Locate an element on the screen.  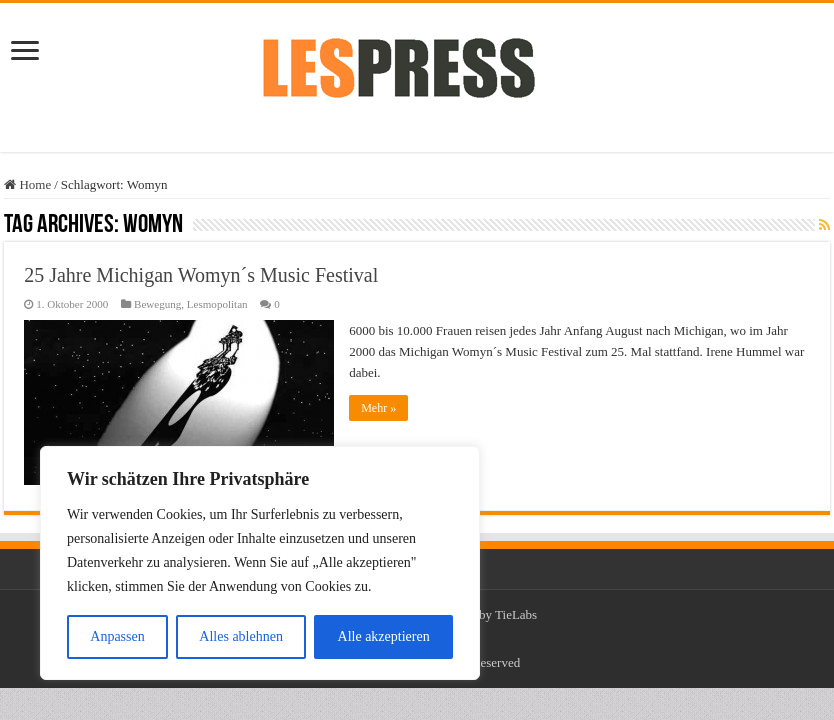
Alles ablehnen is located at coordinates (241, 636).